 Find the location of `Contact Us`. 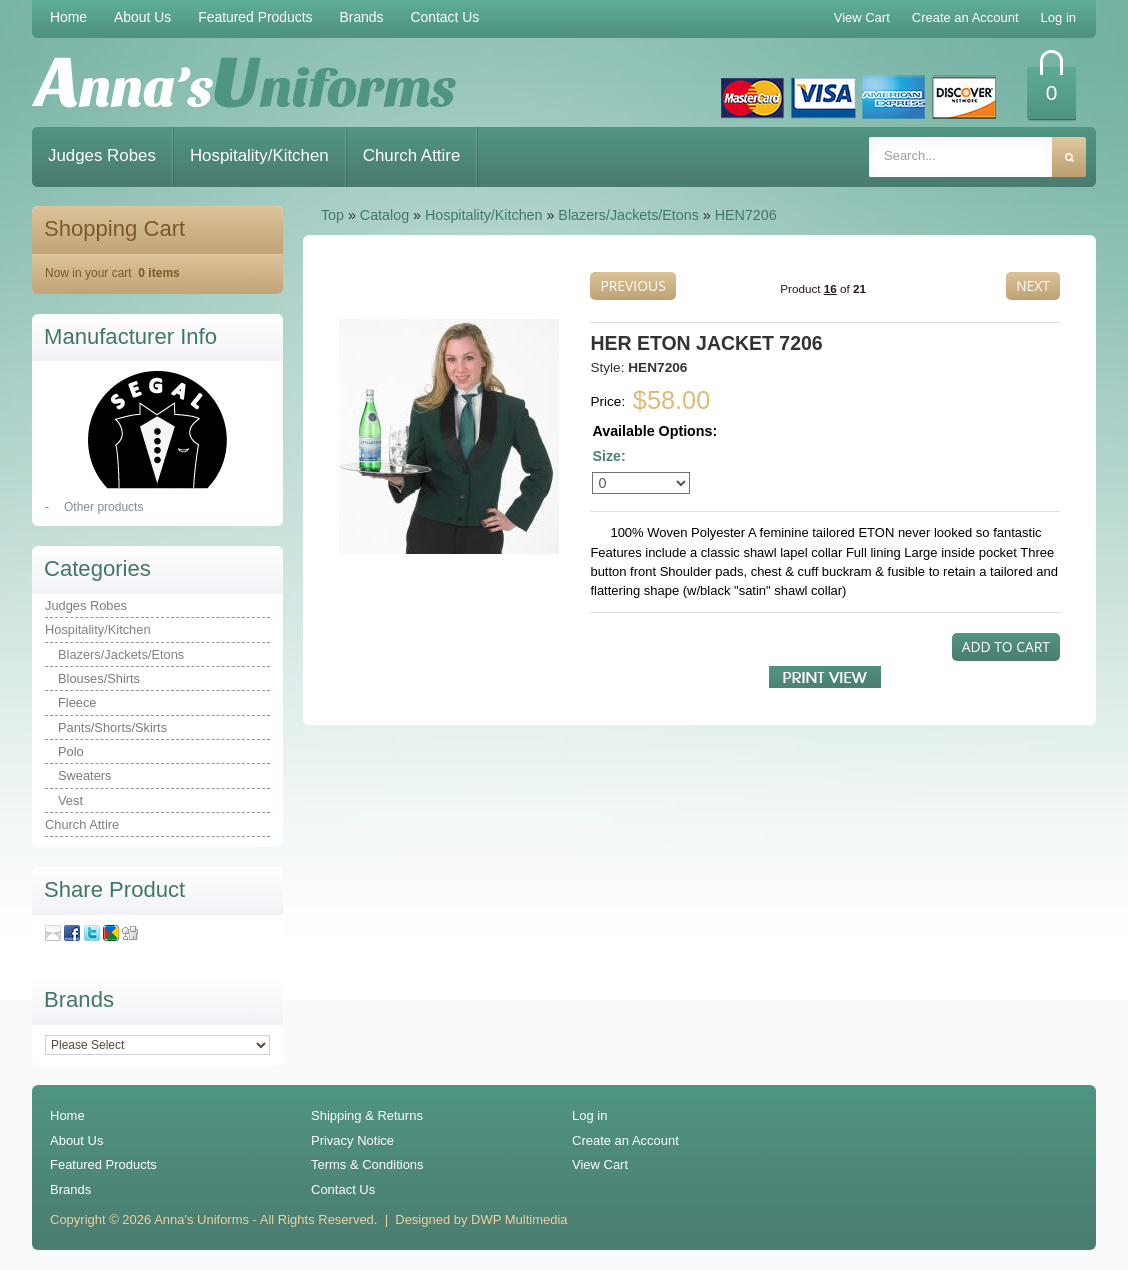

Contact Us is located at coordinates (445, 17).